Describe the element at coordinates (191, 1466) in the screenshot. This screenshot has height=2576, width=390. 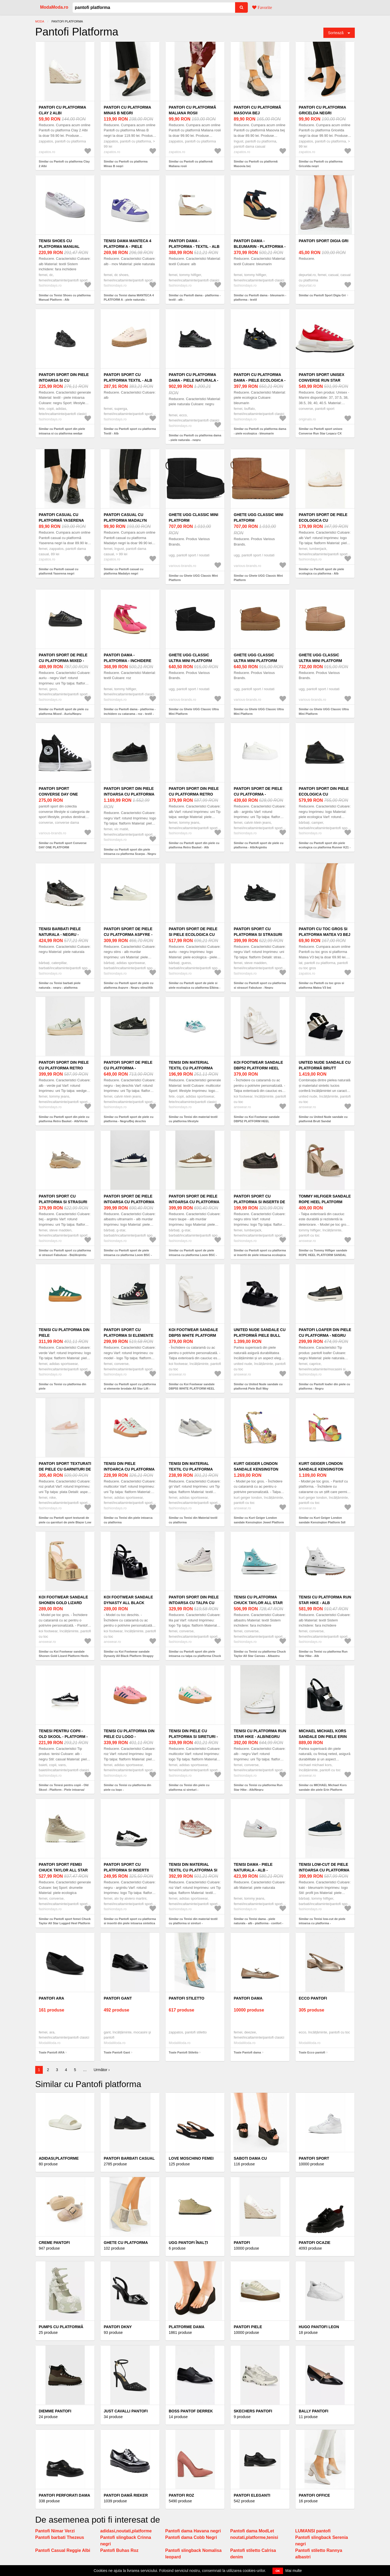
I see `Tenisi din Material textil cu platforma` at that location.